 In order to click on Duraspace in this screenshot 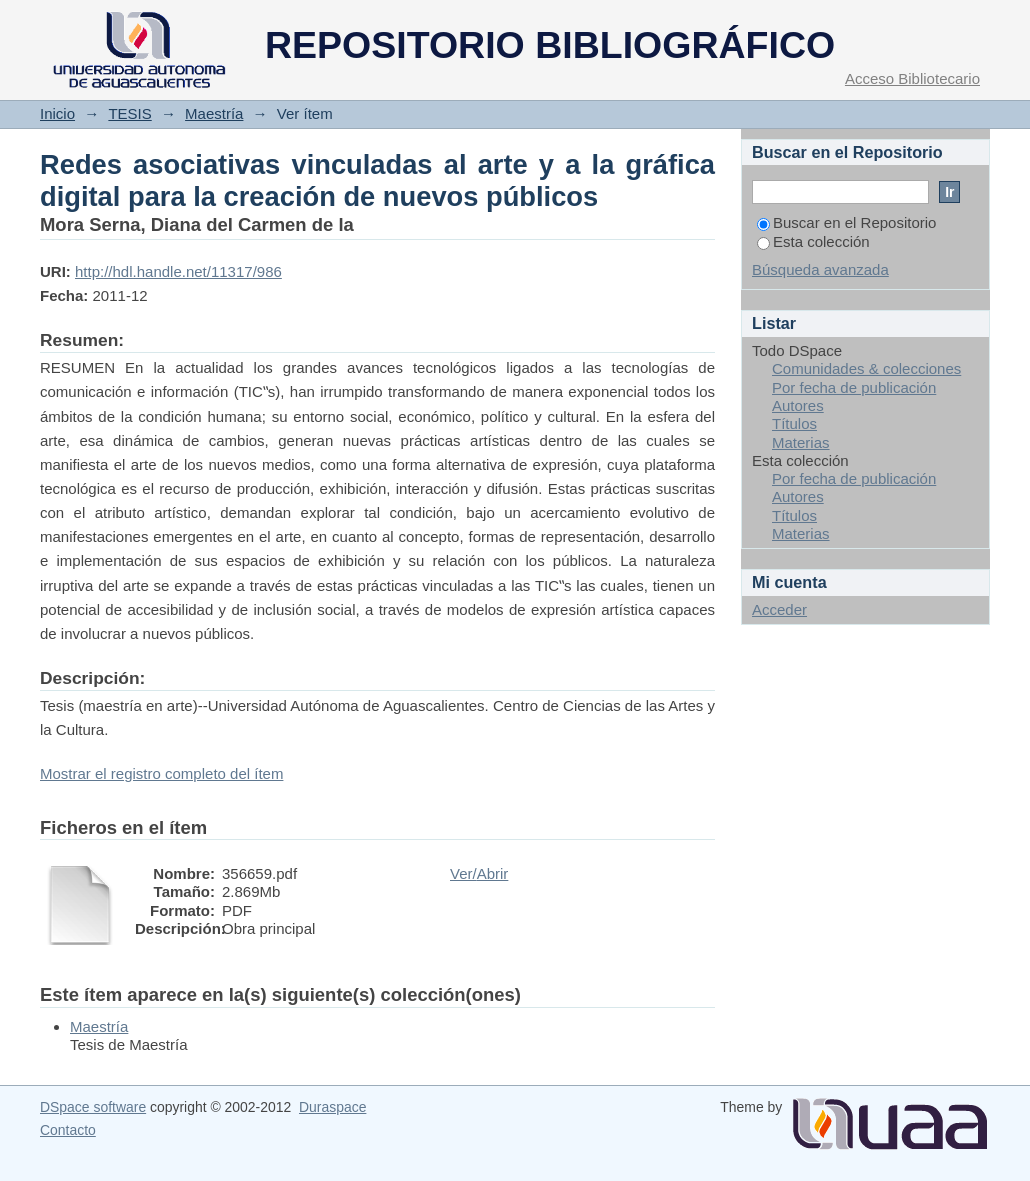, I will do `click(332, 1107)`.